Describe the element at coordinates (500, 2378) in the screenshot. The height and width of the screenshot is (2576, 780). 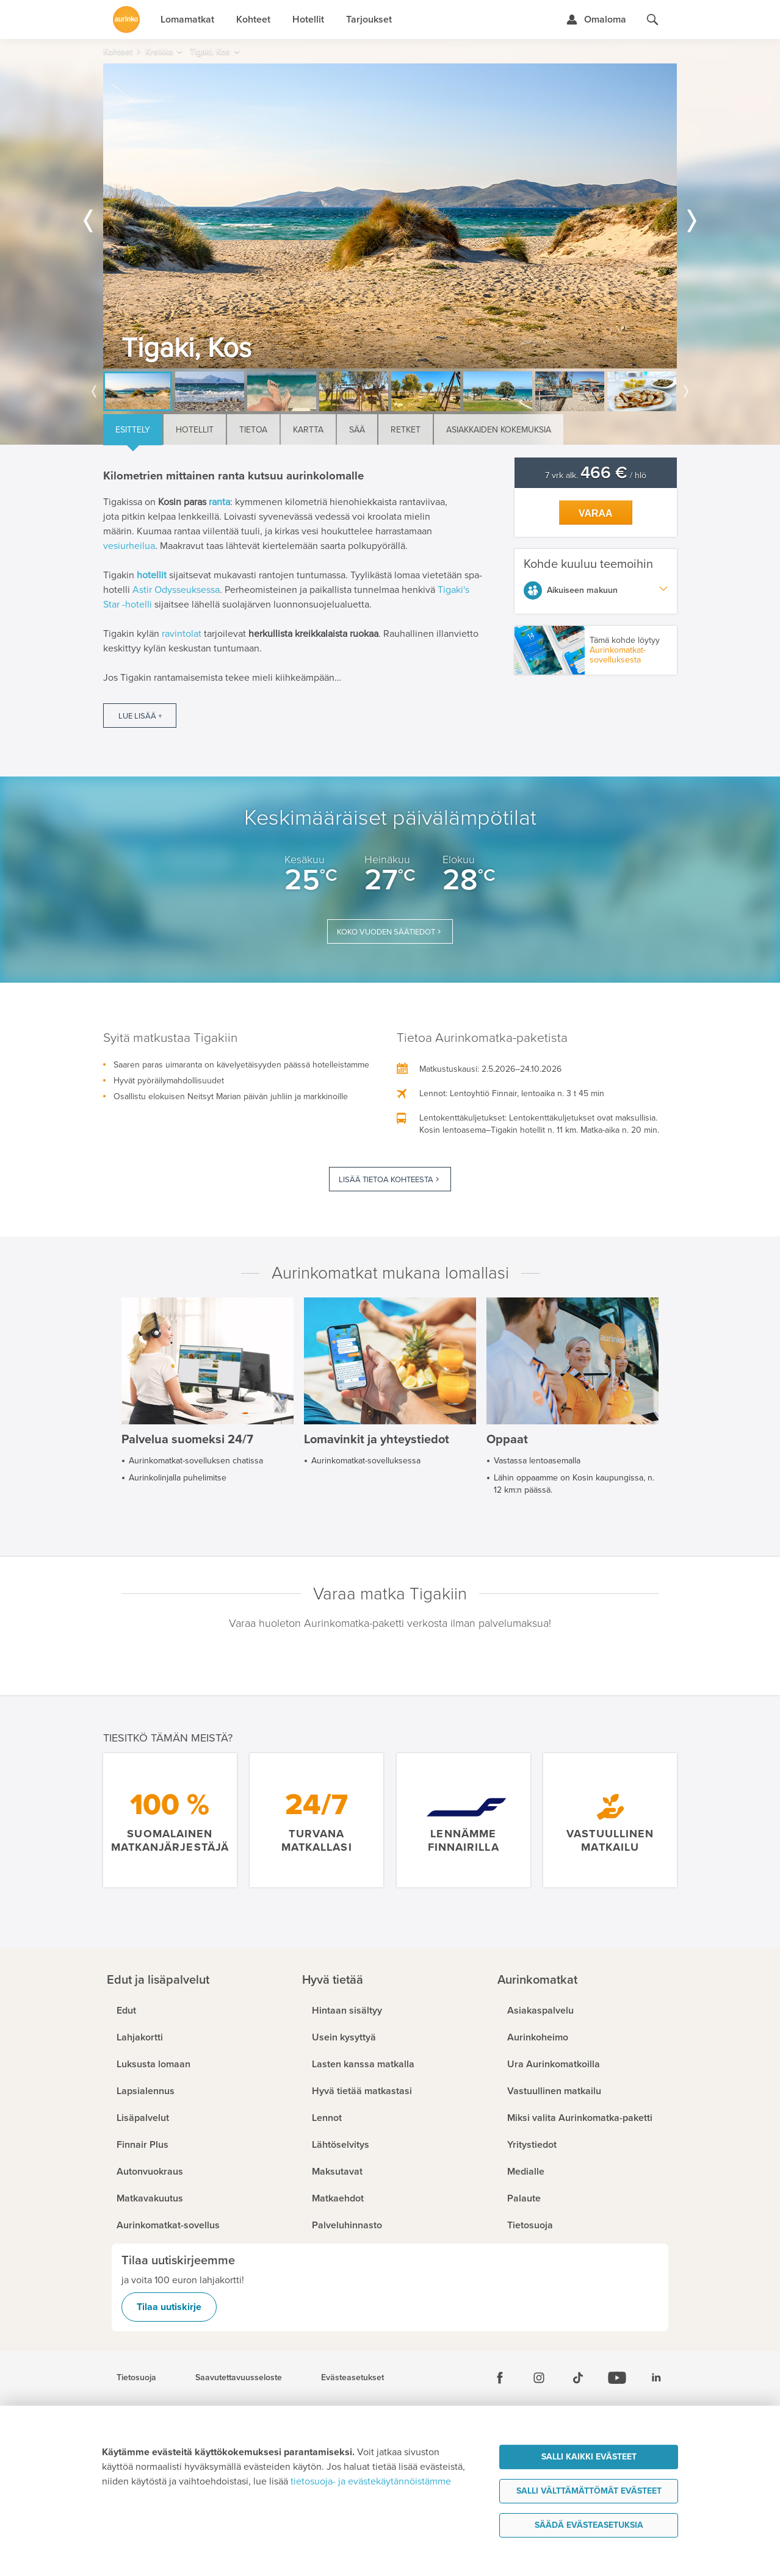
I see `[Facebook]` at that location.